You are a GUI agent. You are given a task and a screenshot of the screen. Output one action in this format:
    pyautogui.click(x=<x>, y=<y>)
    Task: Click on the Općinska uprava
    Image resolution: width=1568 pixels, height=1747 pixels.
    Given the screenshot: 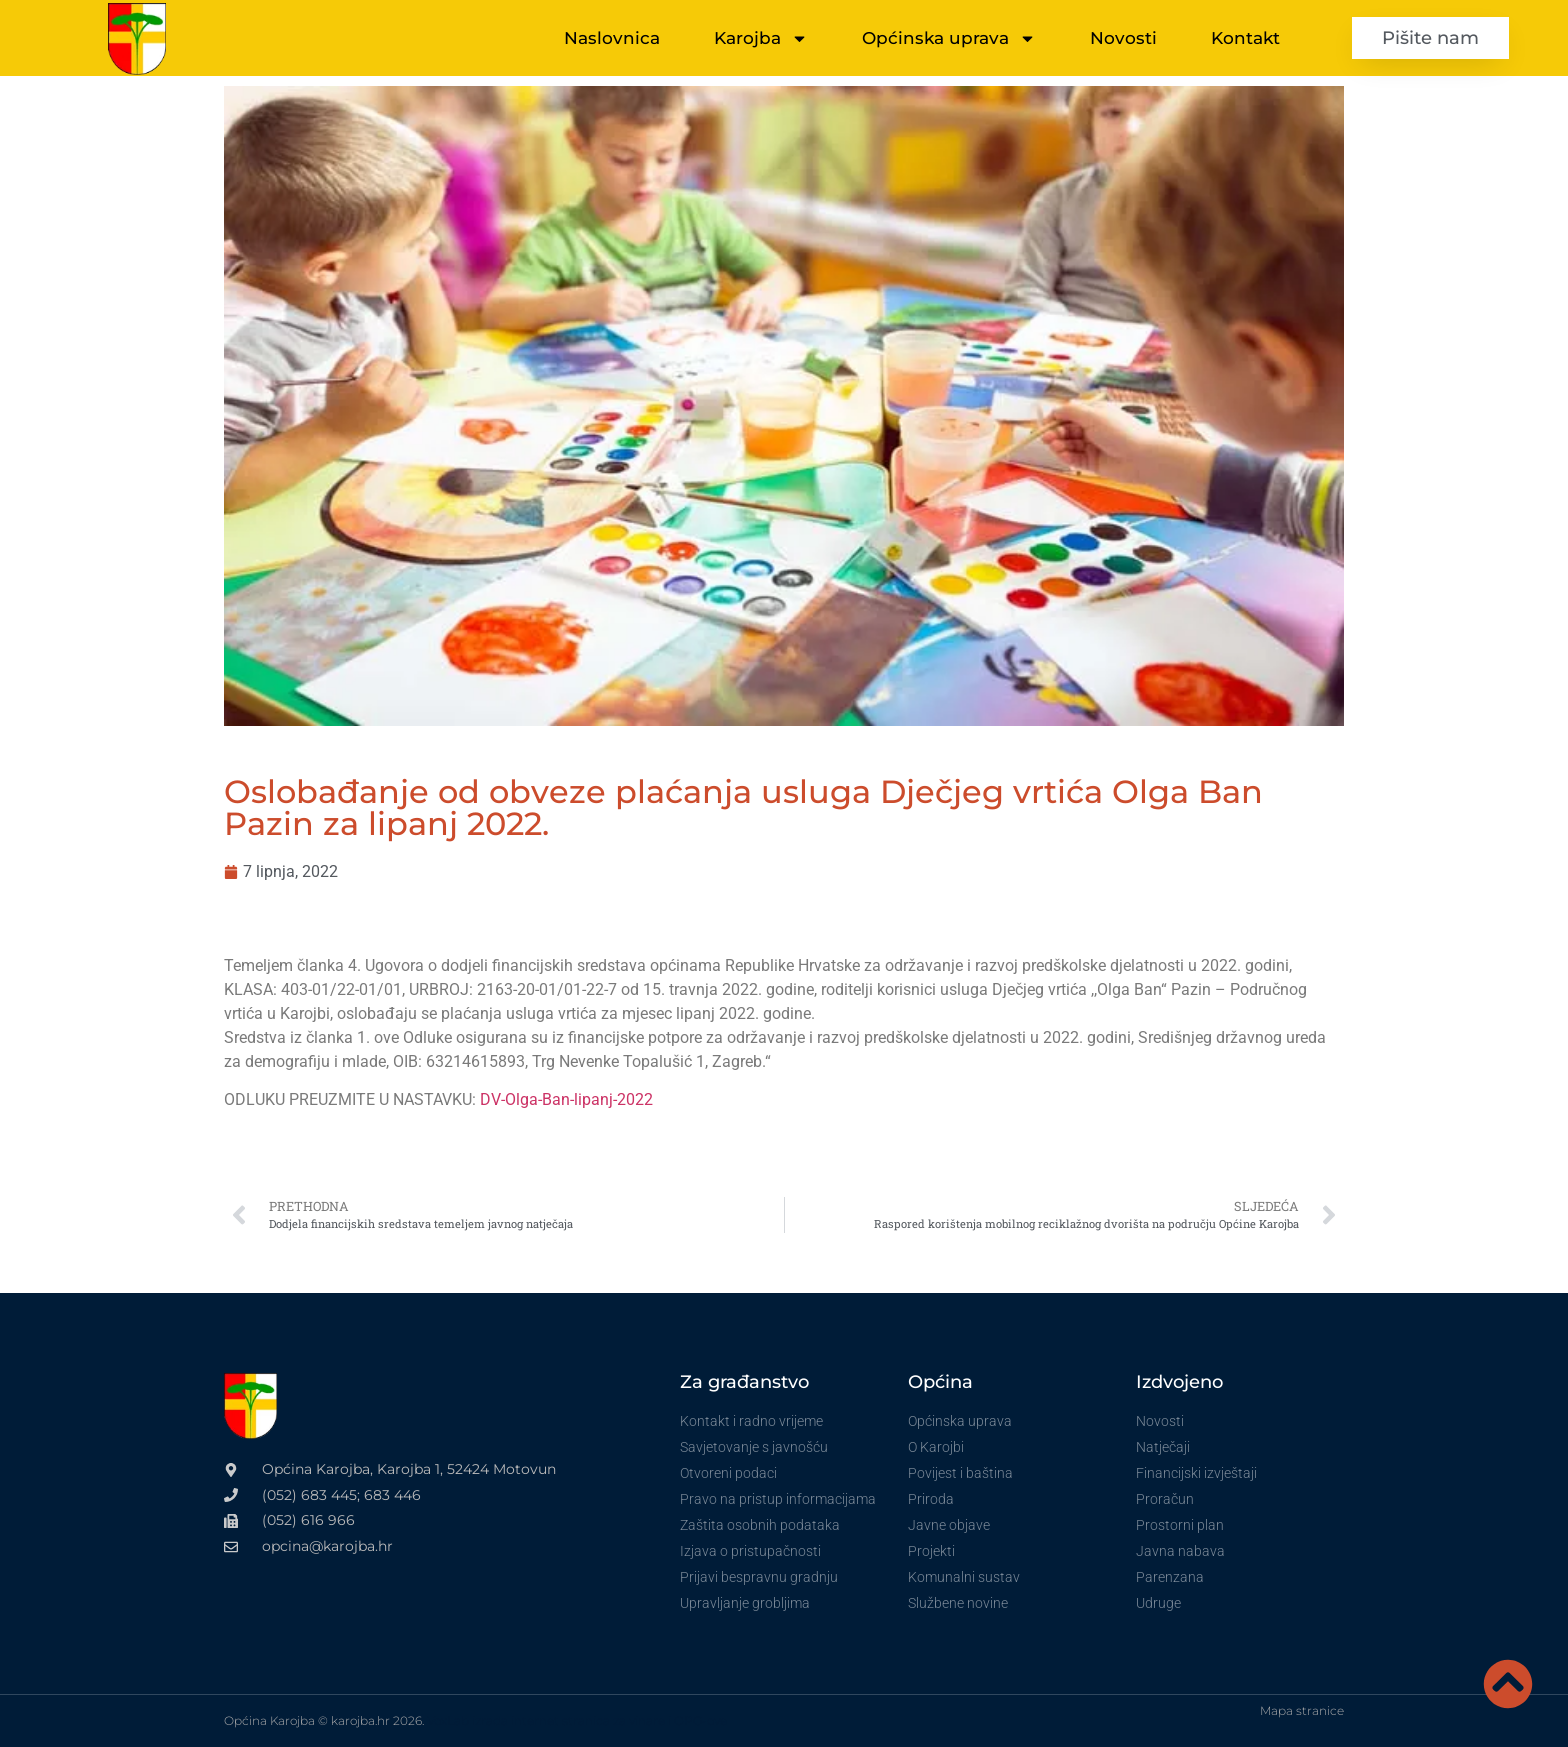 What is the action you would take?
    pyautogui.click(x=949, y=38)
    